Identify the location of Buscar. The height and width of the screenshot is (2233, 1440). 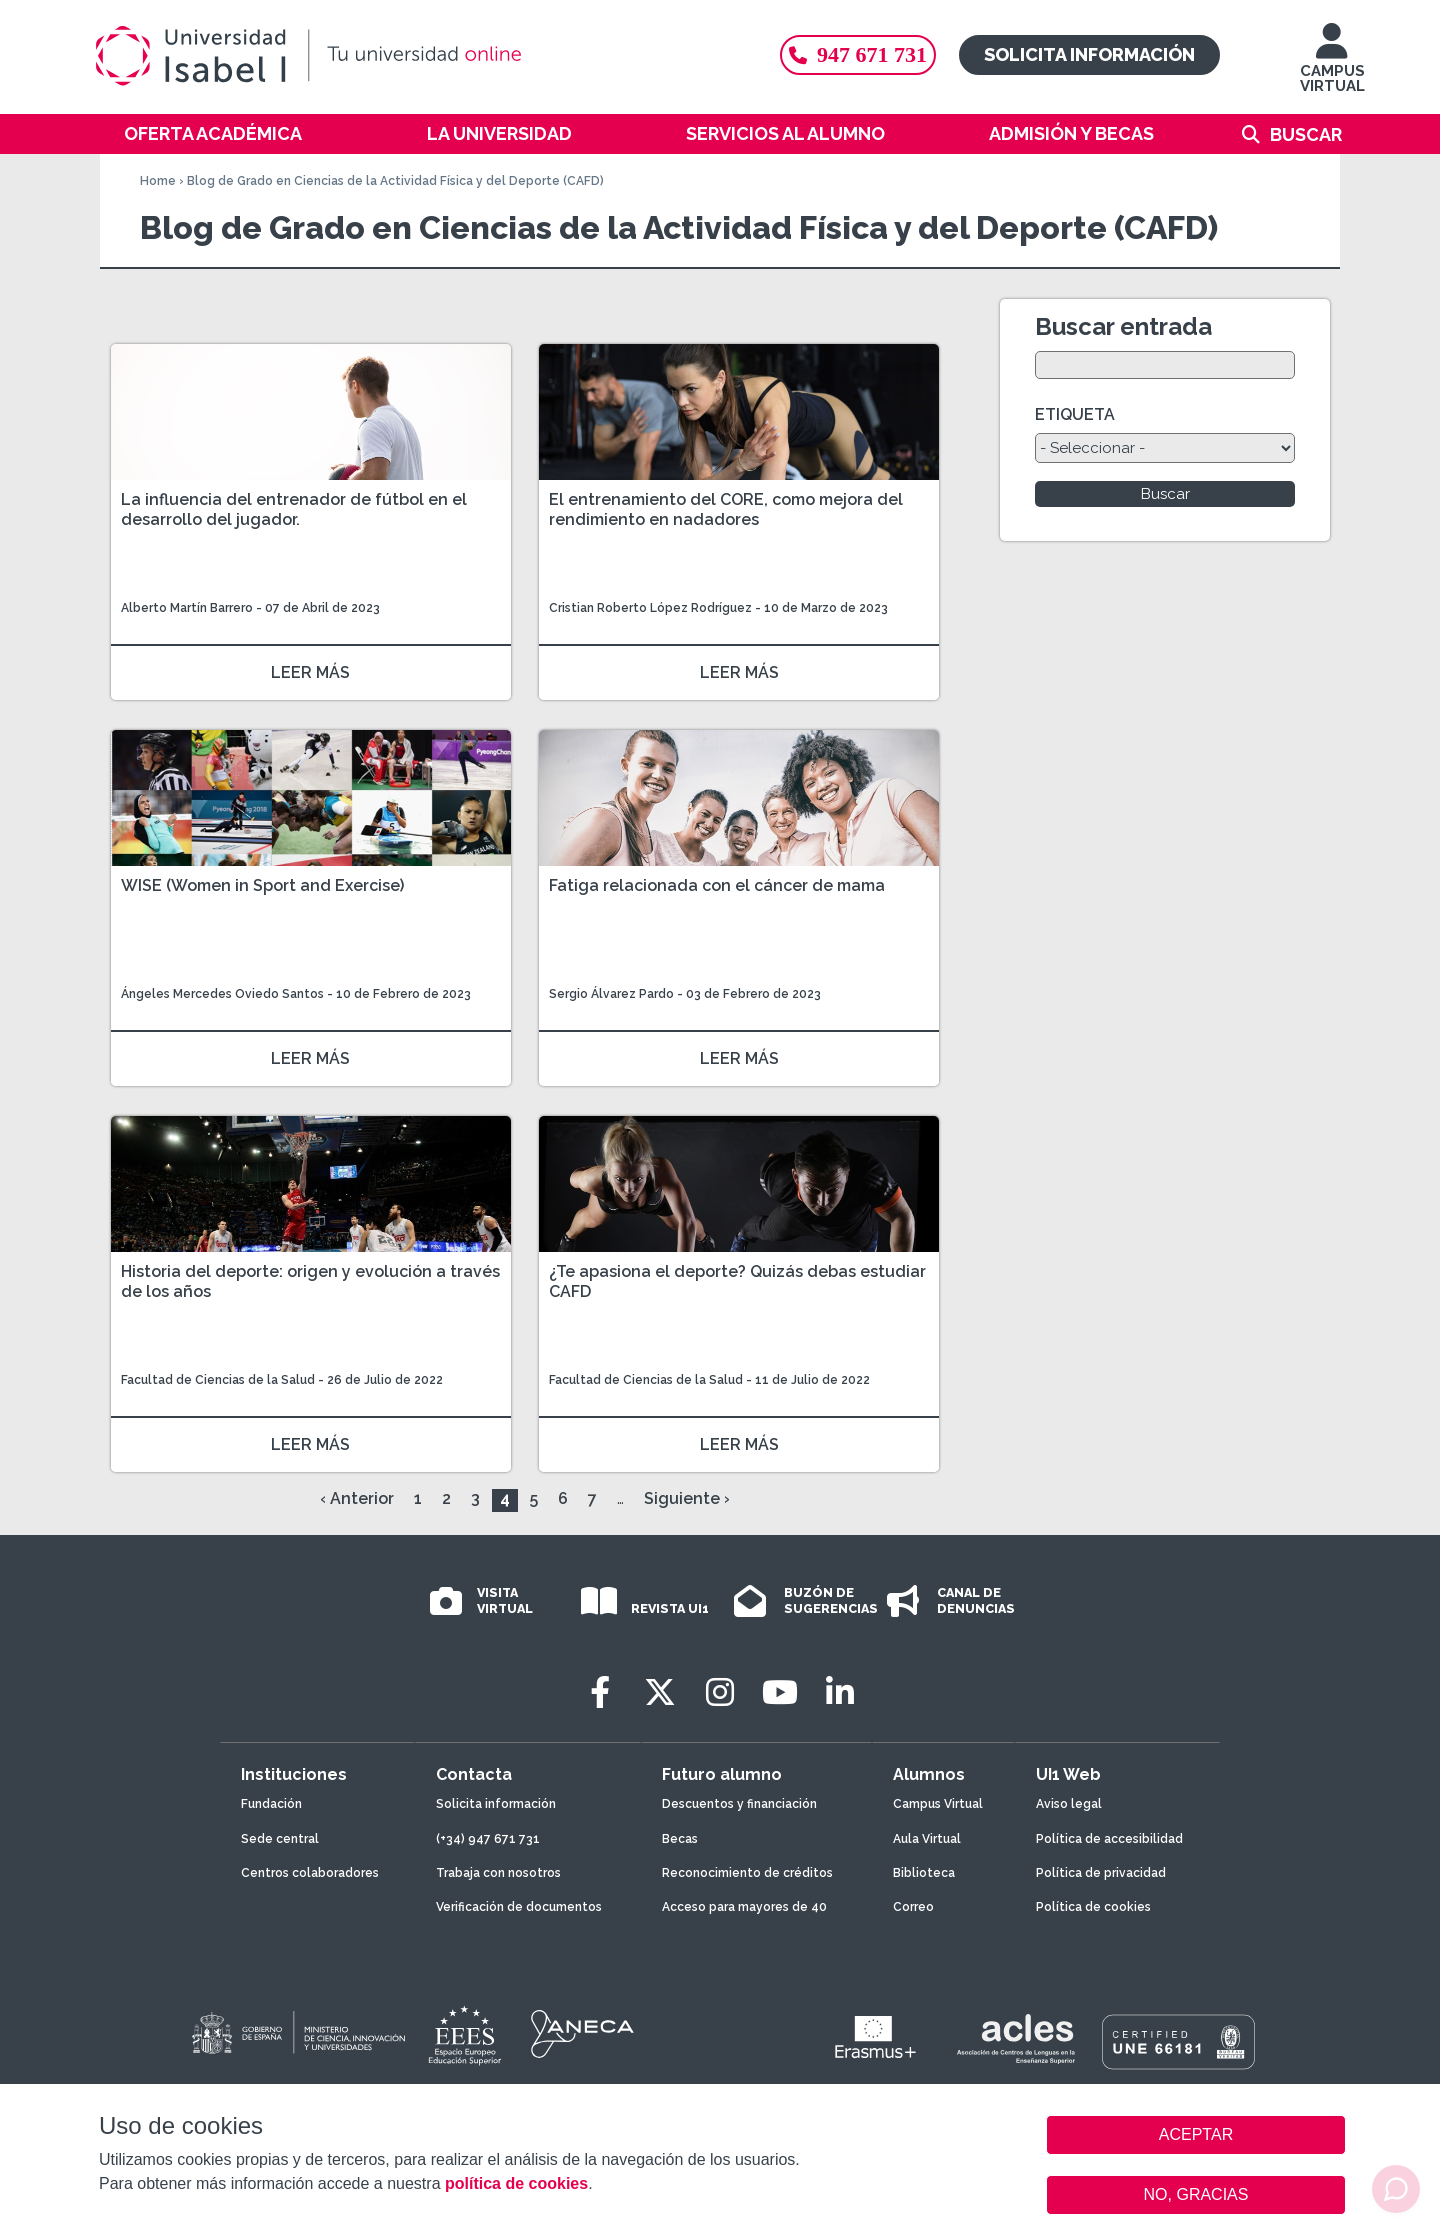
(1306, 134).